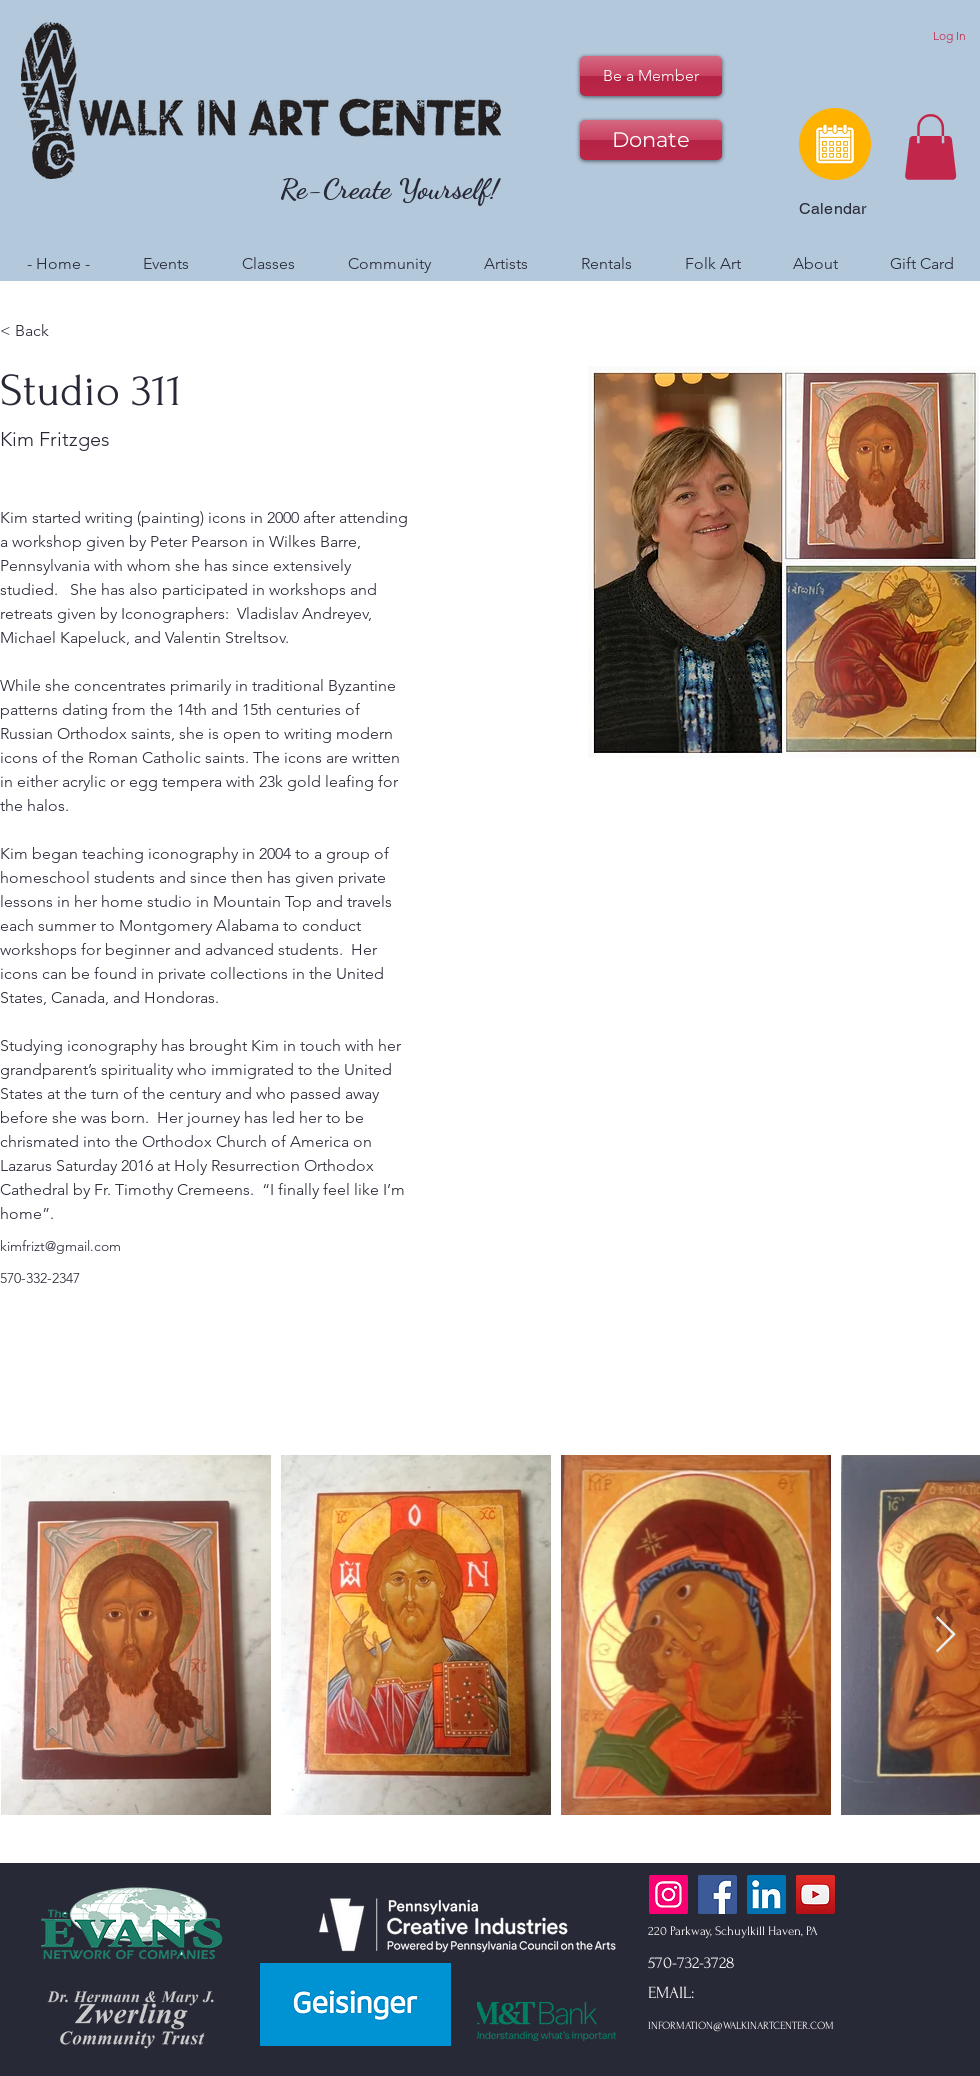  I want to click on [YouTube], so click(815, 1894).